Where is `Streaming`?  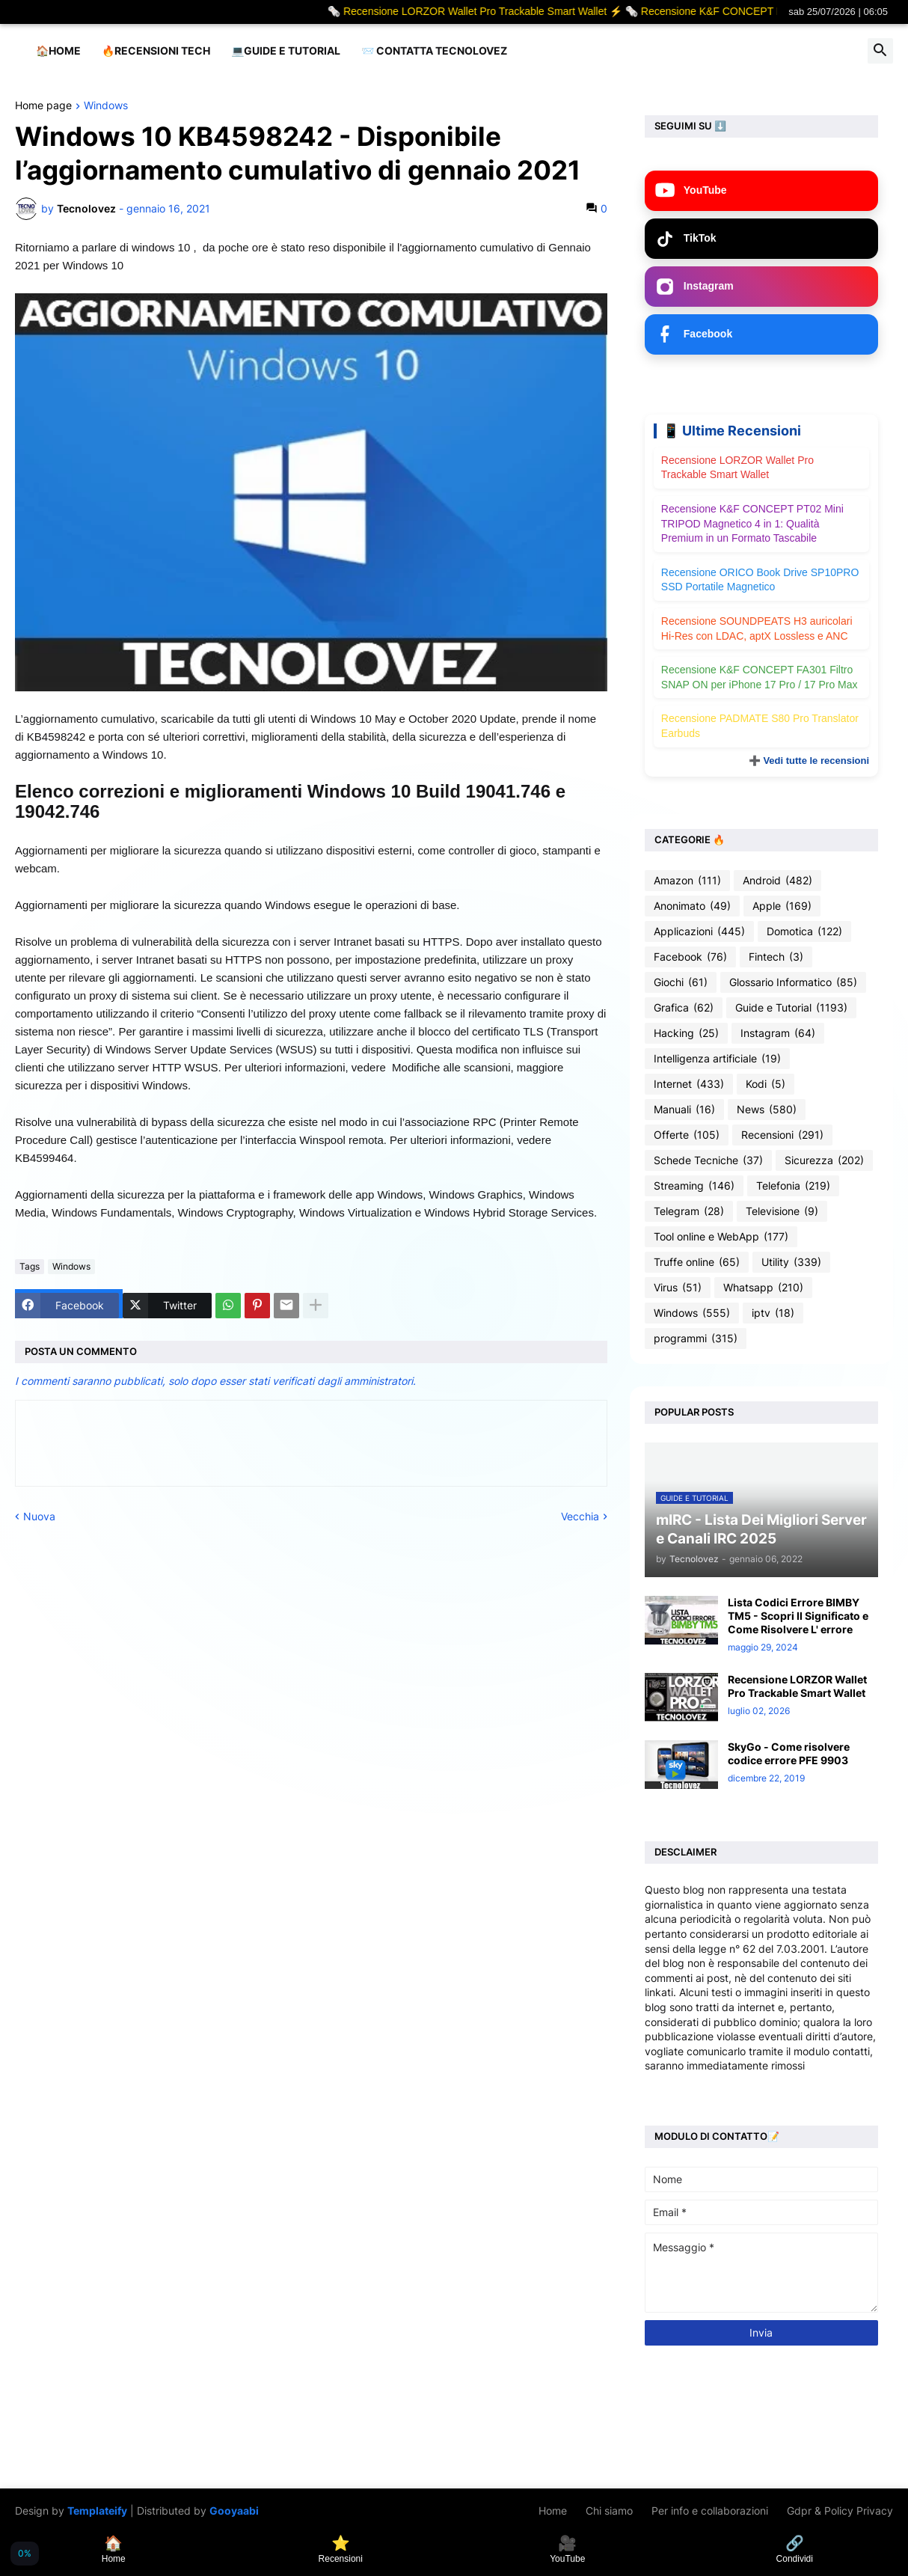 Streaming is located at coordinates (694, 1185).